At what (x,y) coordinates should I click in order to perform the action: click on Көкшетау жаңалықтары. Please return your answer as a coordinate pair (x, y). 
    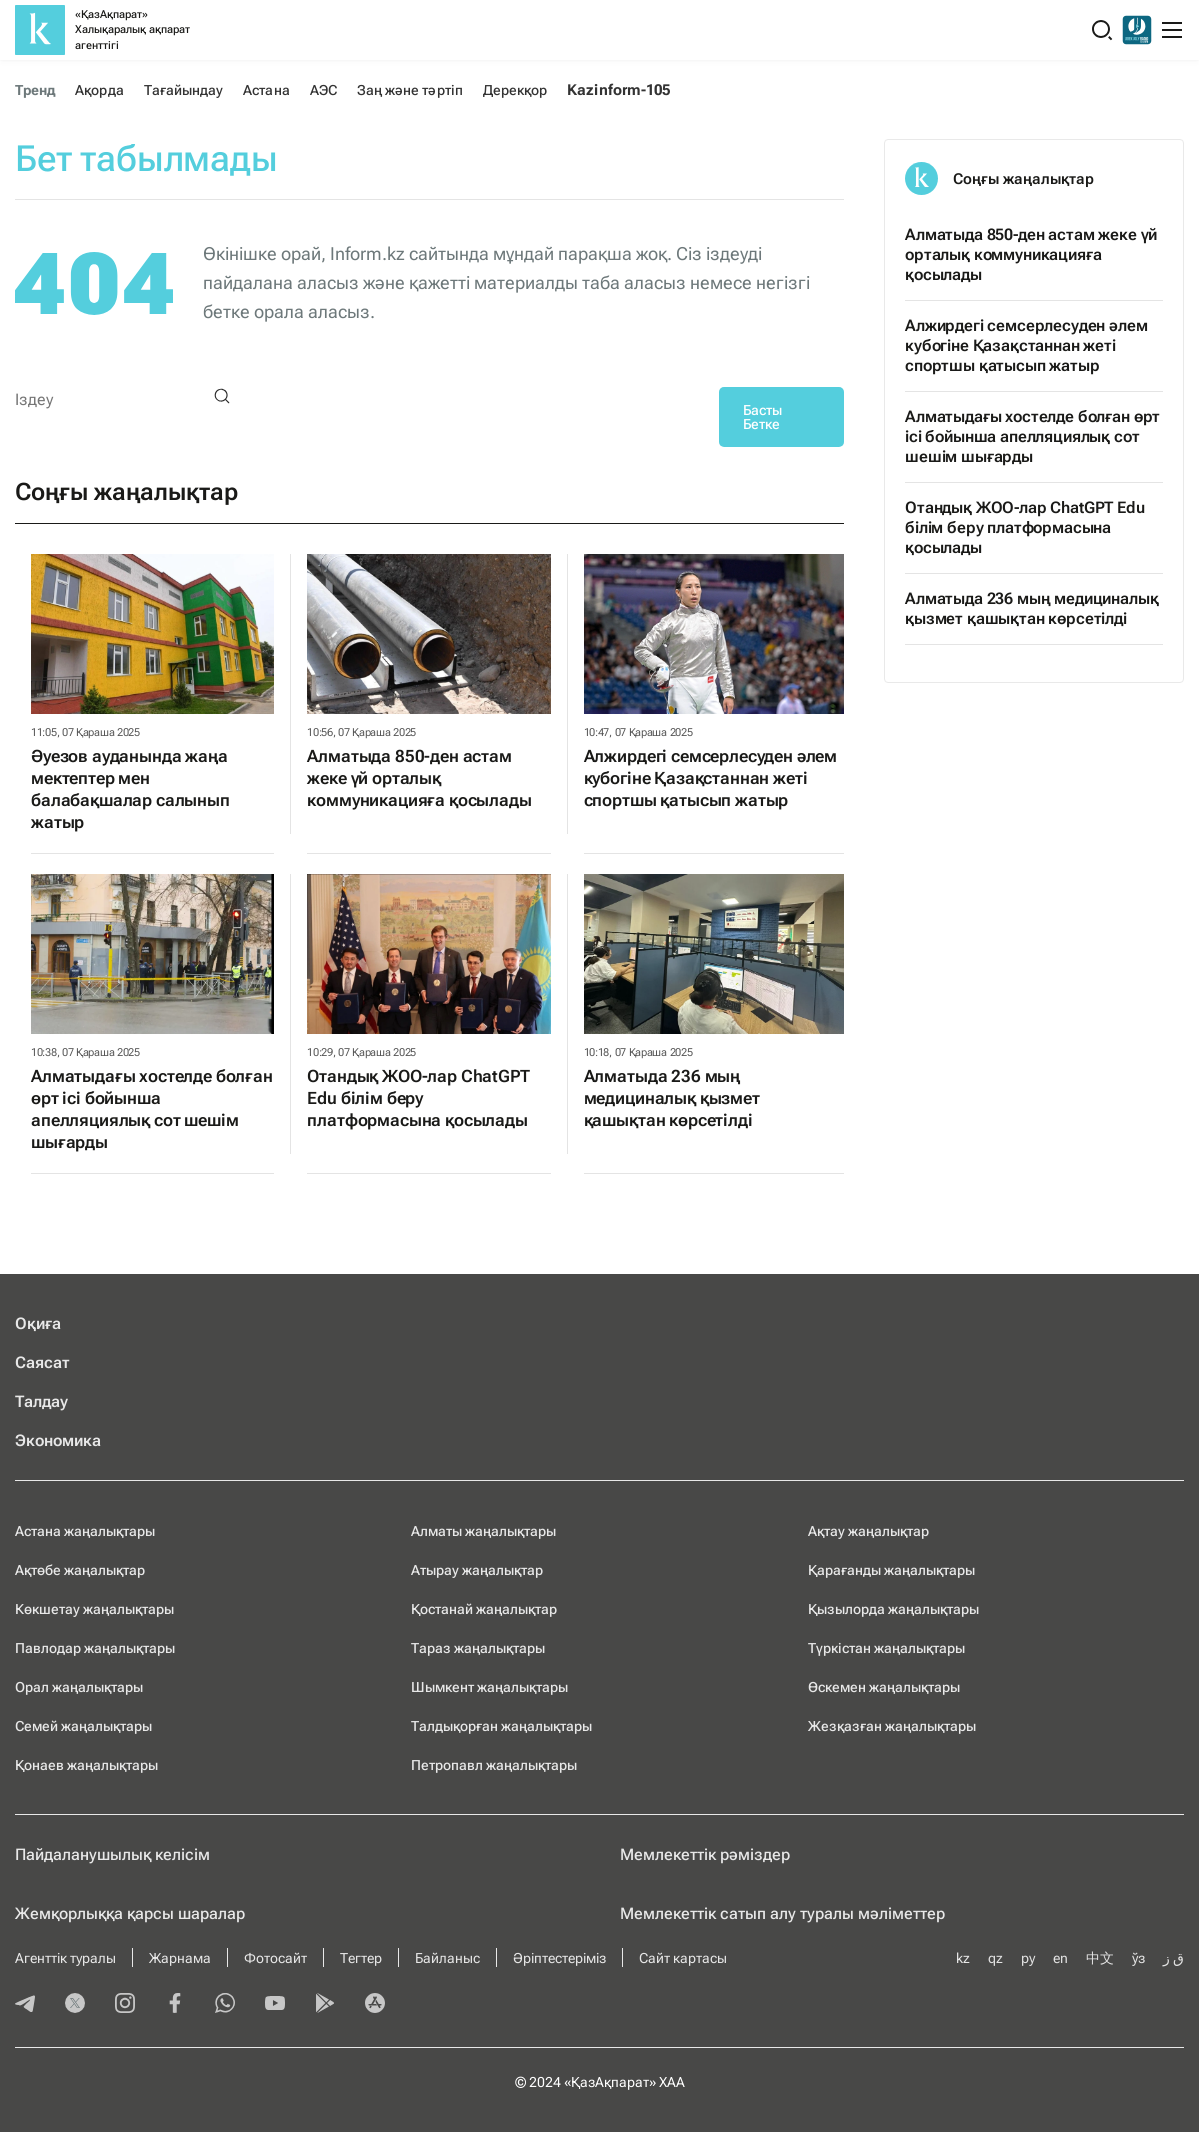
    Looking at the image, I should click on (94, 1609).